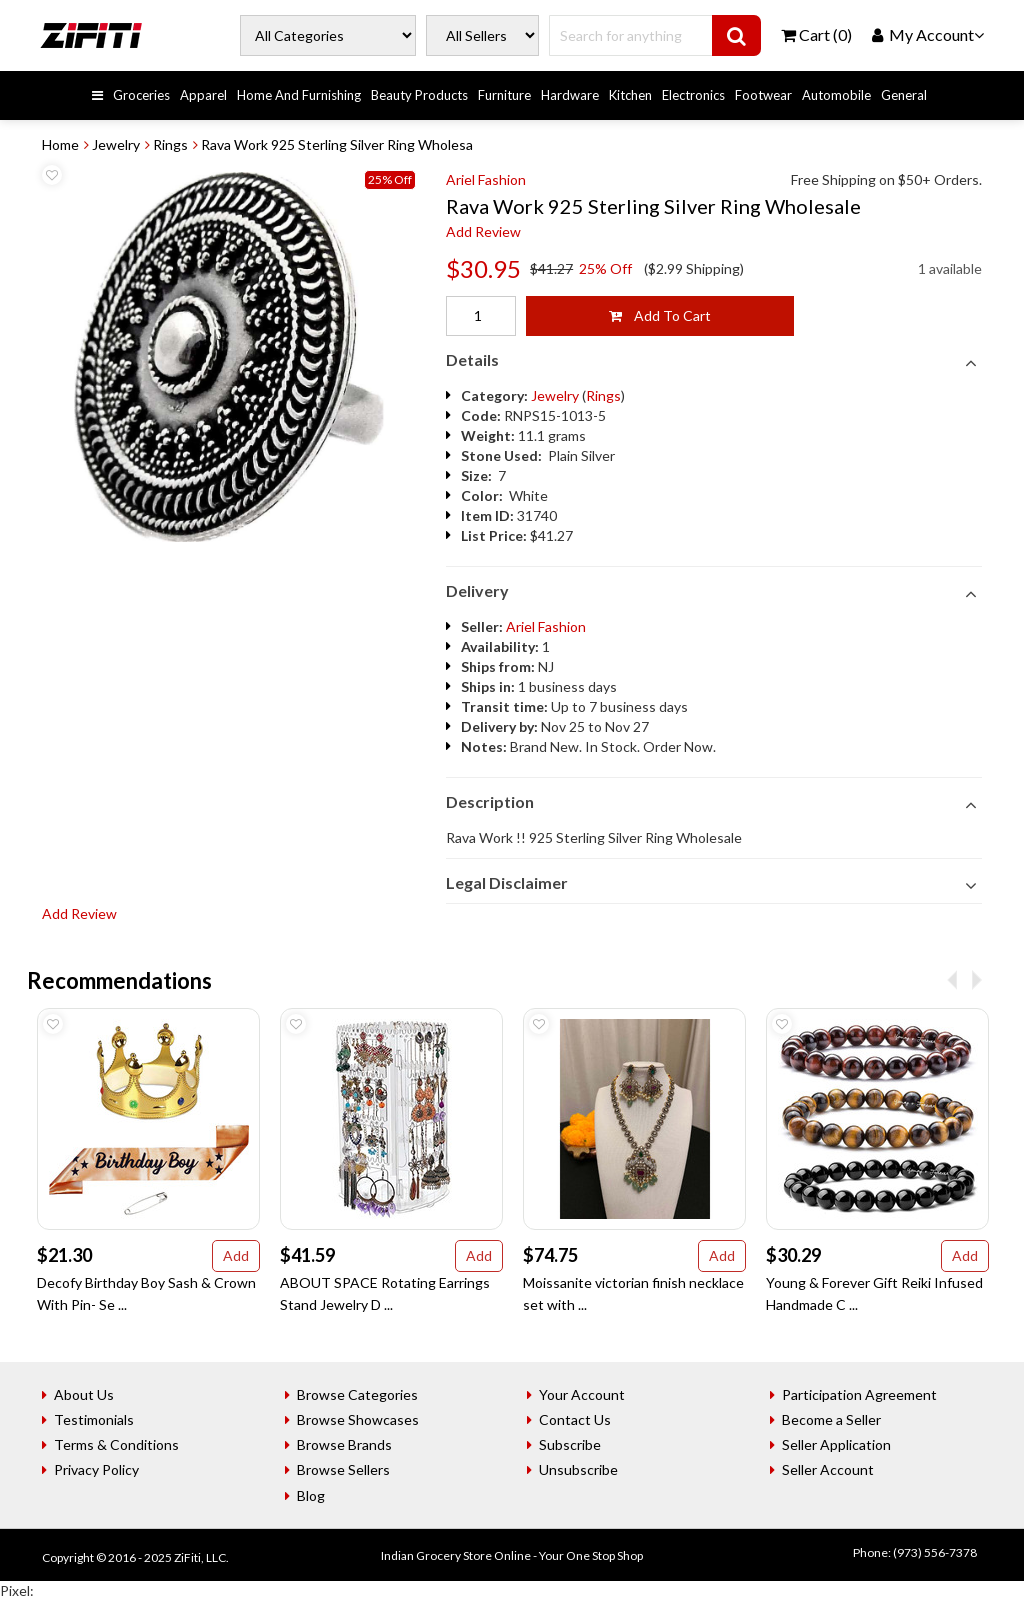  Describe the element at coordinates (236, 1255) in the screenshot. I see `Add` at that location.